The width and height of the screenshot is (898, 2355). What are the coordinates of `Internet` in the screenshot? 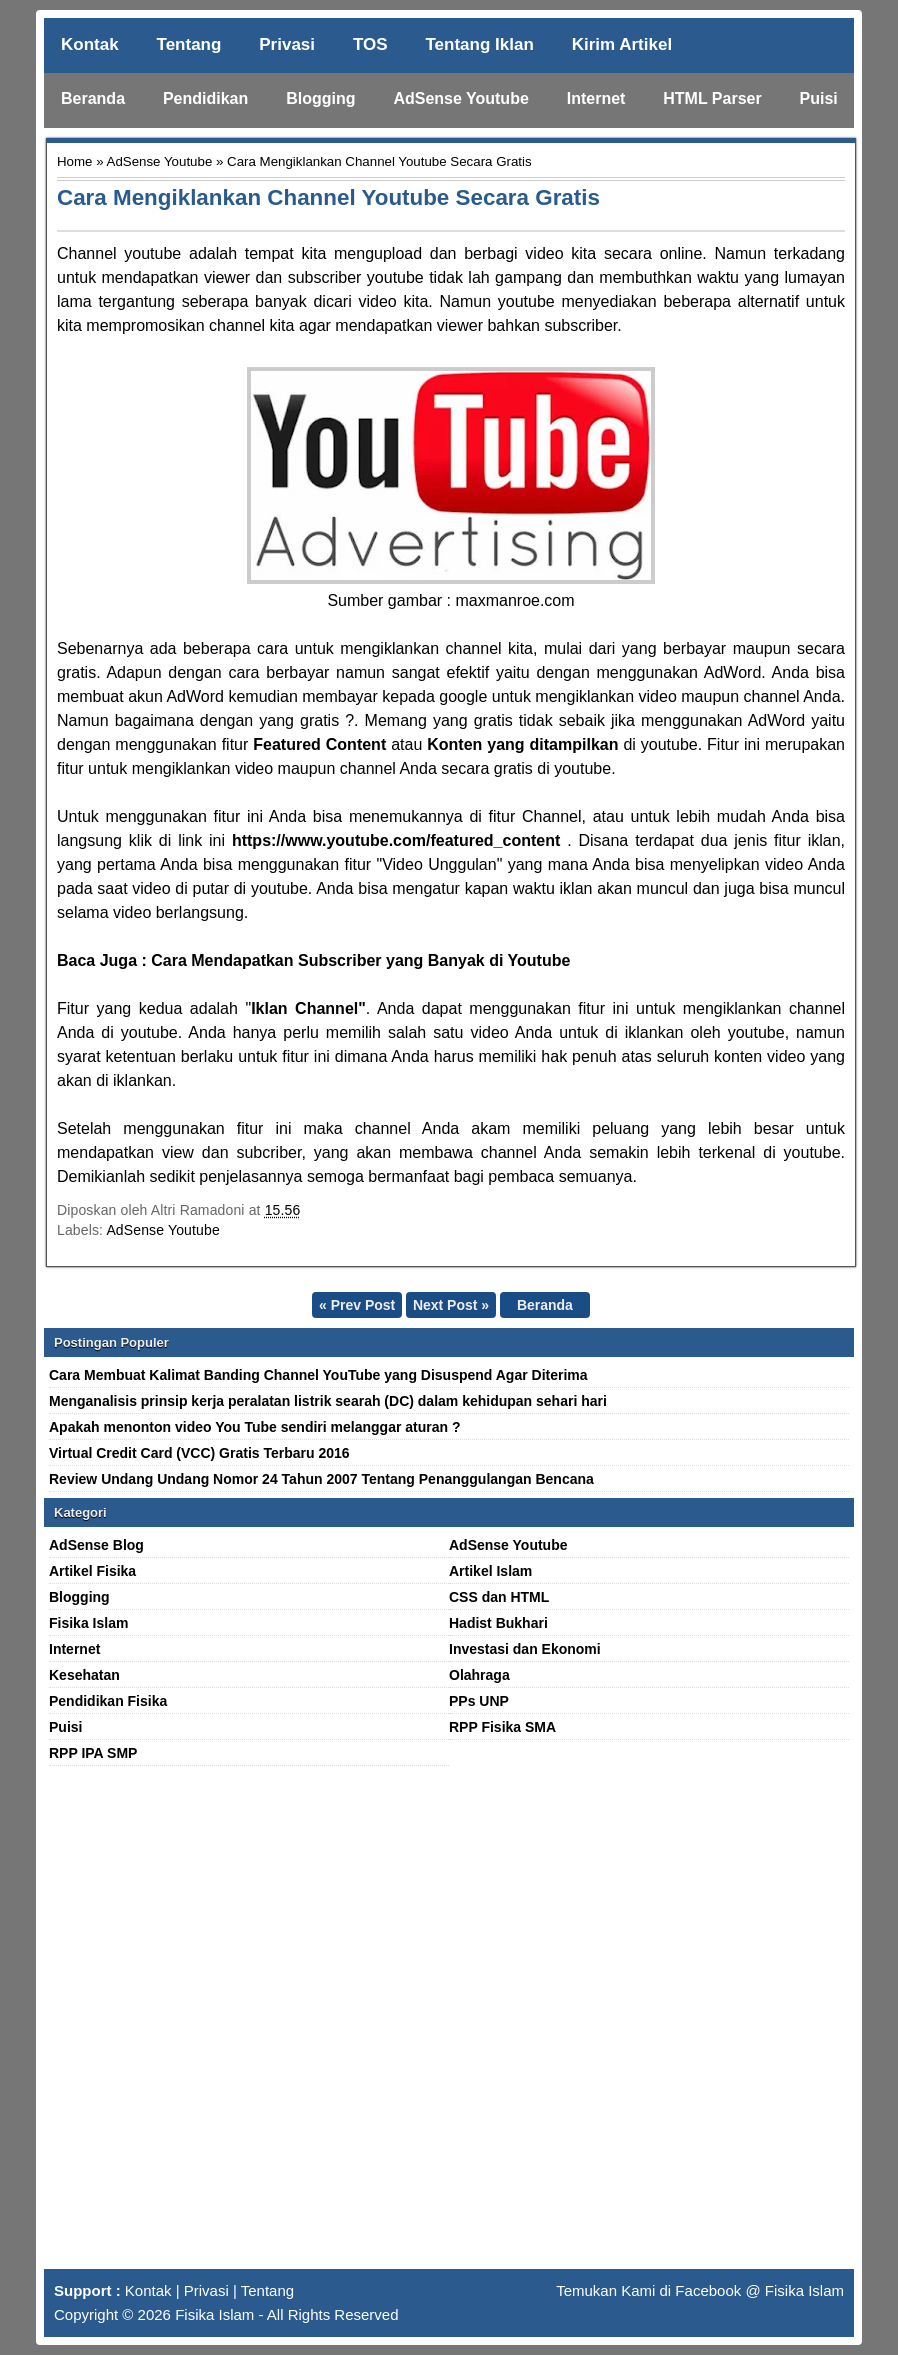 It's located at (596, 98).